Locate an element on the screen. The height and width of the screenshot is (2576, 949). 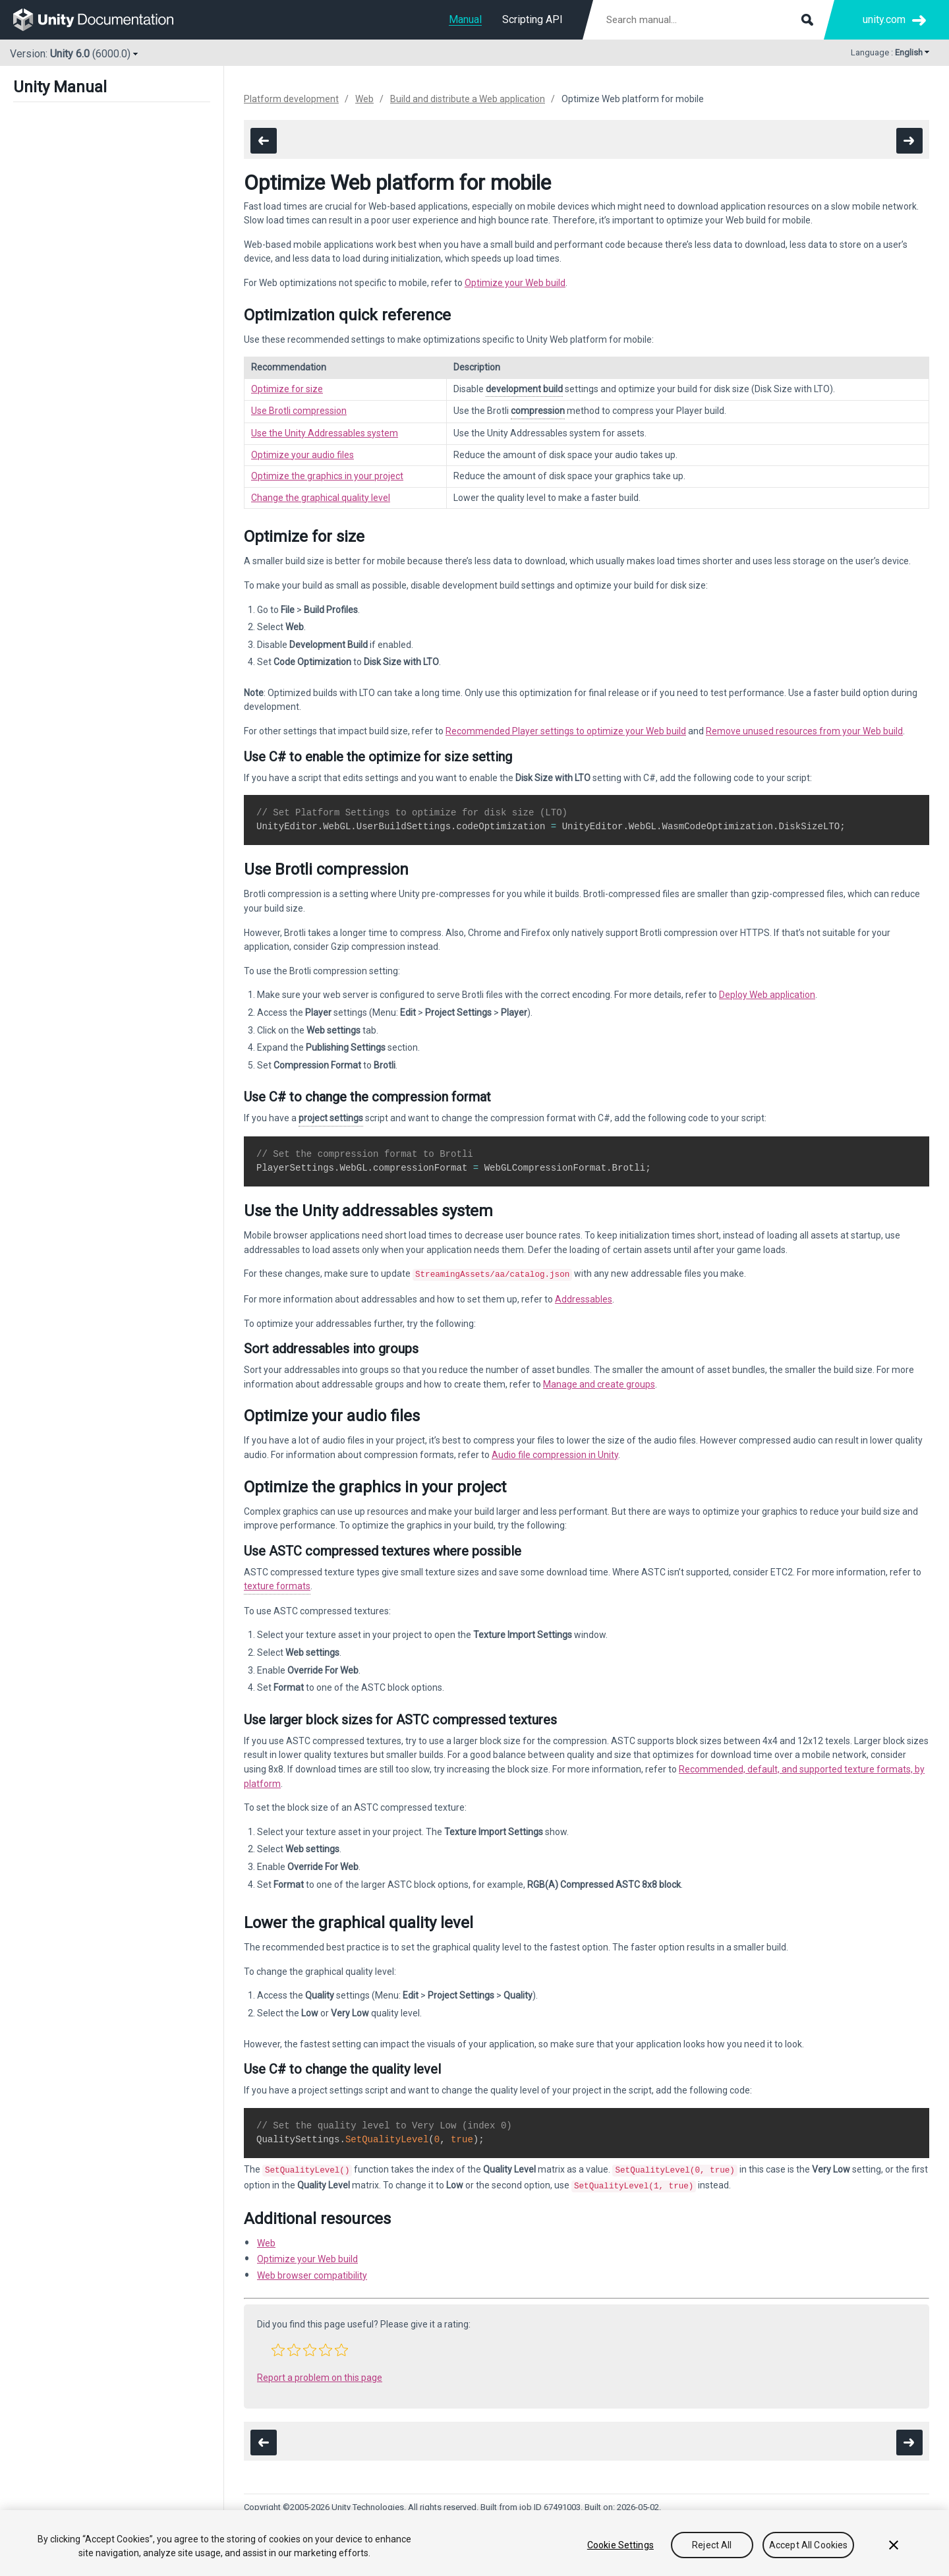
Scripting API is located at coordinates (532, 19).